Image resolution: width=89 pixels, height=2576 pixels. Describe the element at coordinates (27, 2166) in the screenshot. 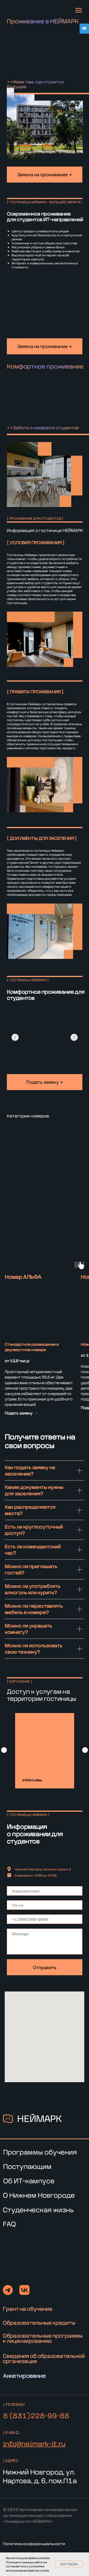

I see `Поступающим` at that location.